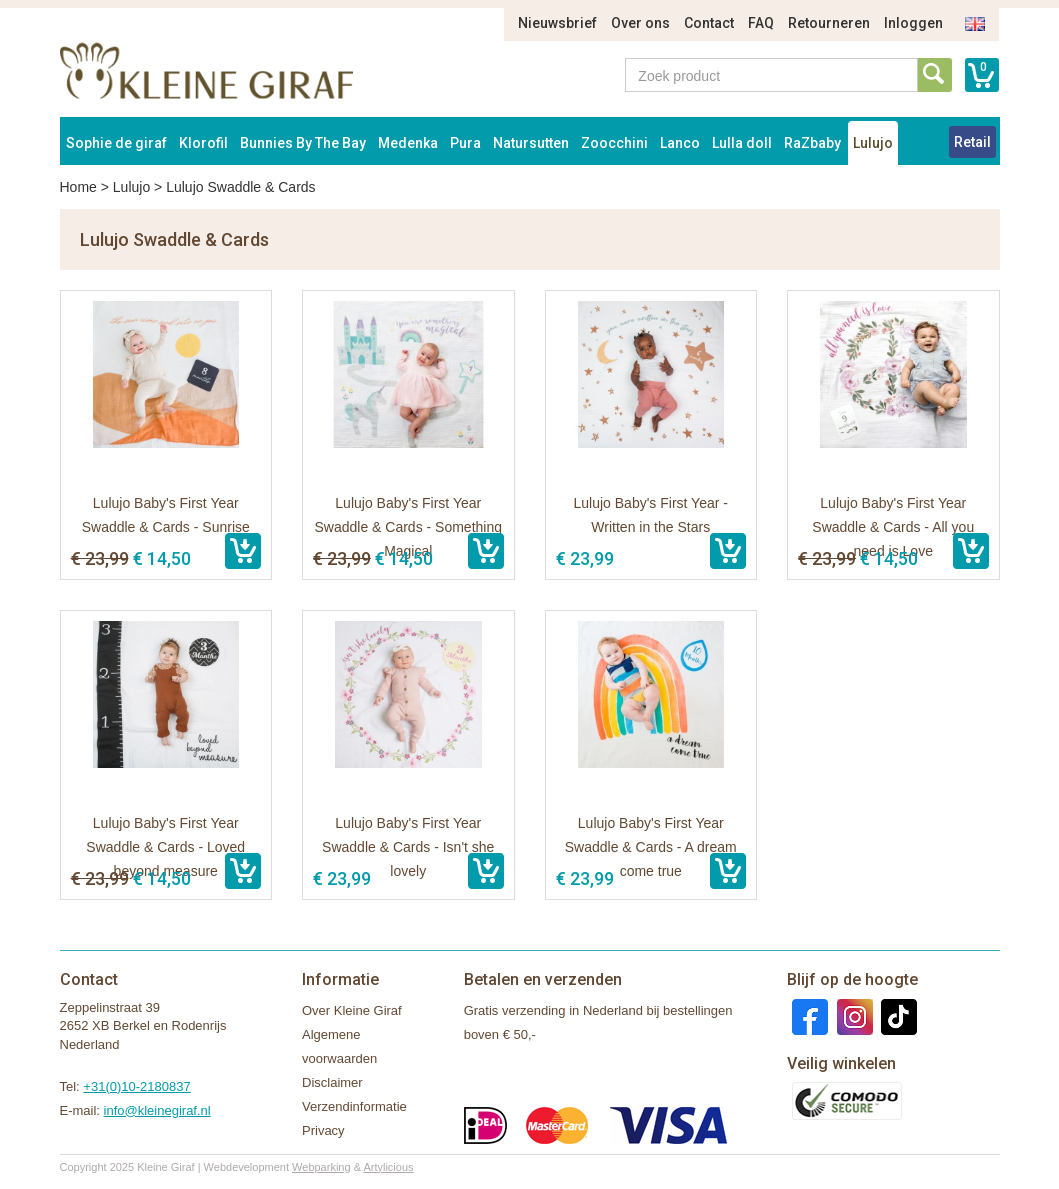 The width and height of the screenshot is (1059, 1189). Describe the element at coordinates (354, 1106) in the screenshot. I see `Verzendinformatie` at that location.